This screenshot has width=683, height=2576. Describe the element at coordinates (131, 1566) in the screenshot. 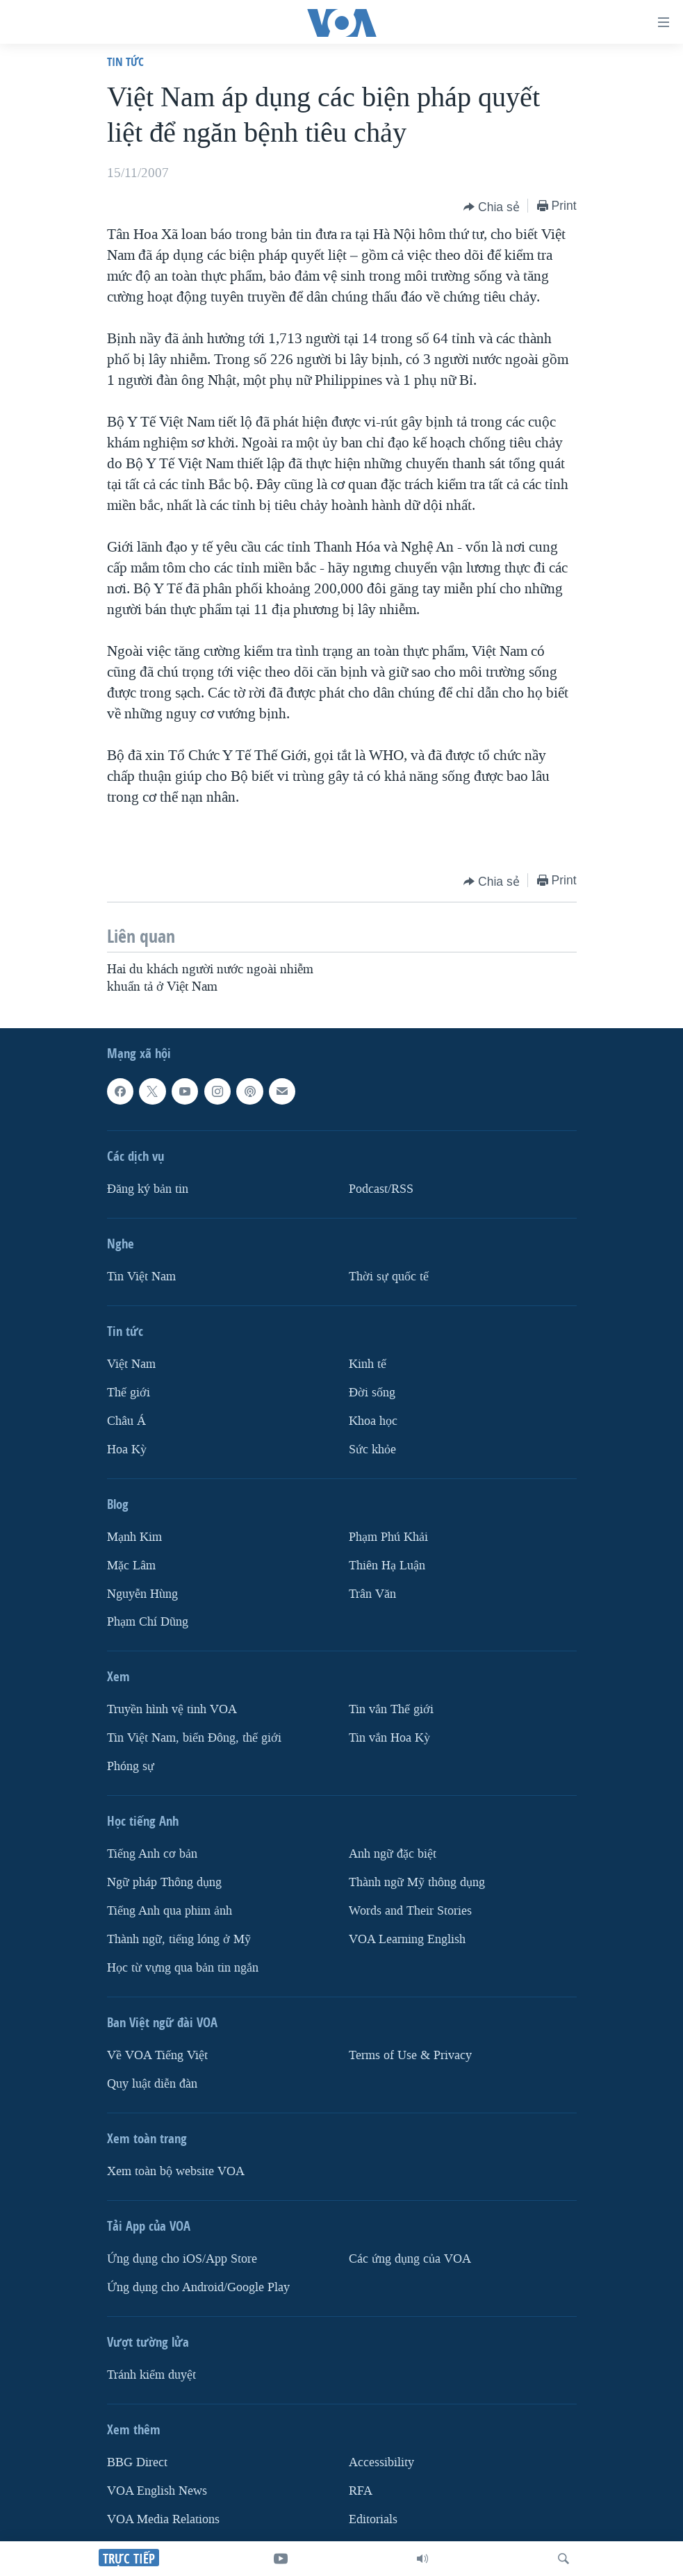

I see `Mặc Lâm` at that location.